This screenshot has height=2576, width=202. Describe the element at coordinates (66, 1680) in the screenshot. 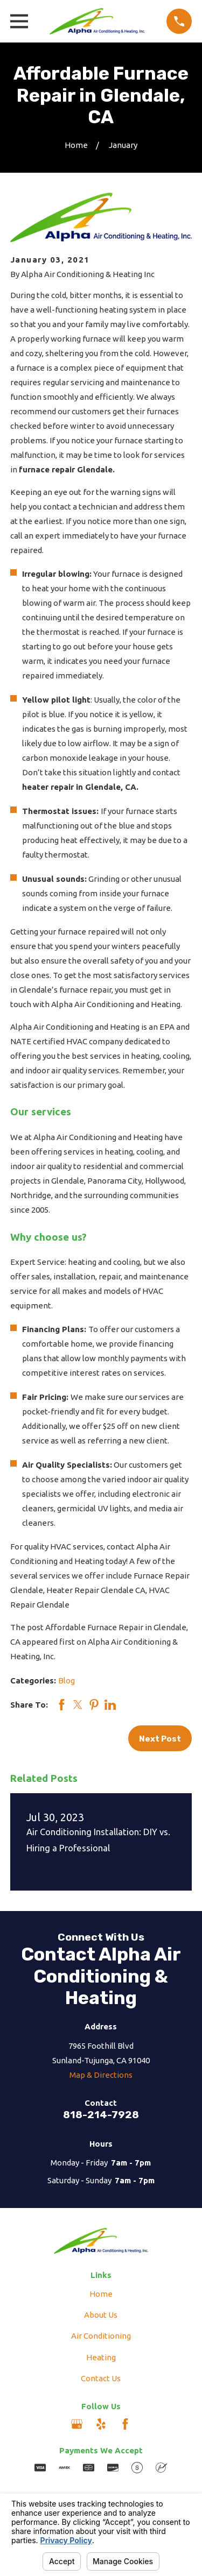

I see `Blog` at that location.